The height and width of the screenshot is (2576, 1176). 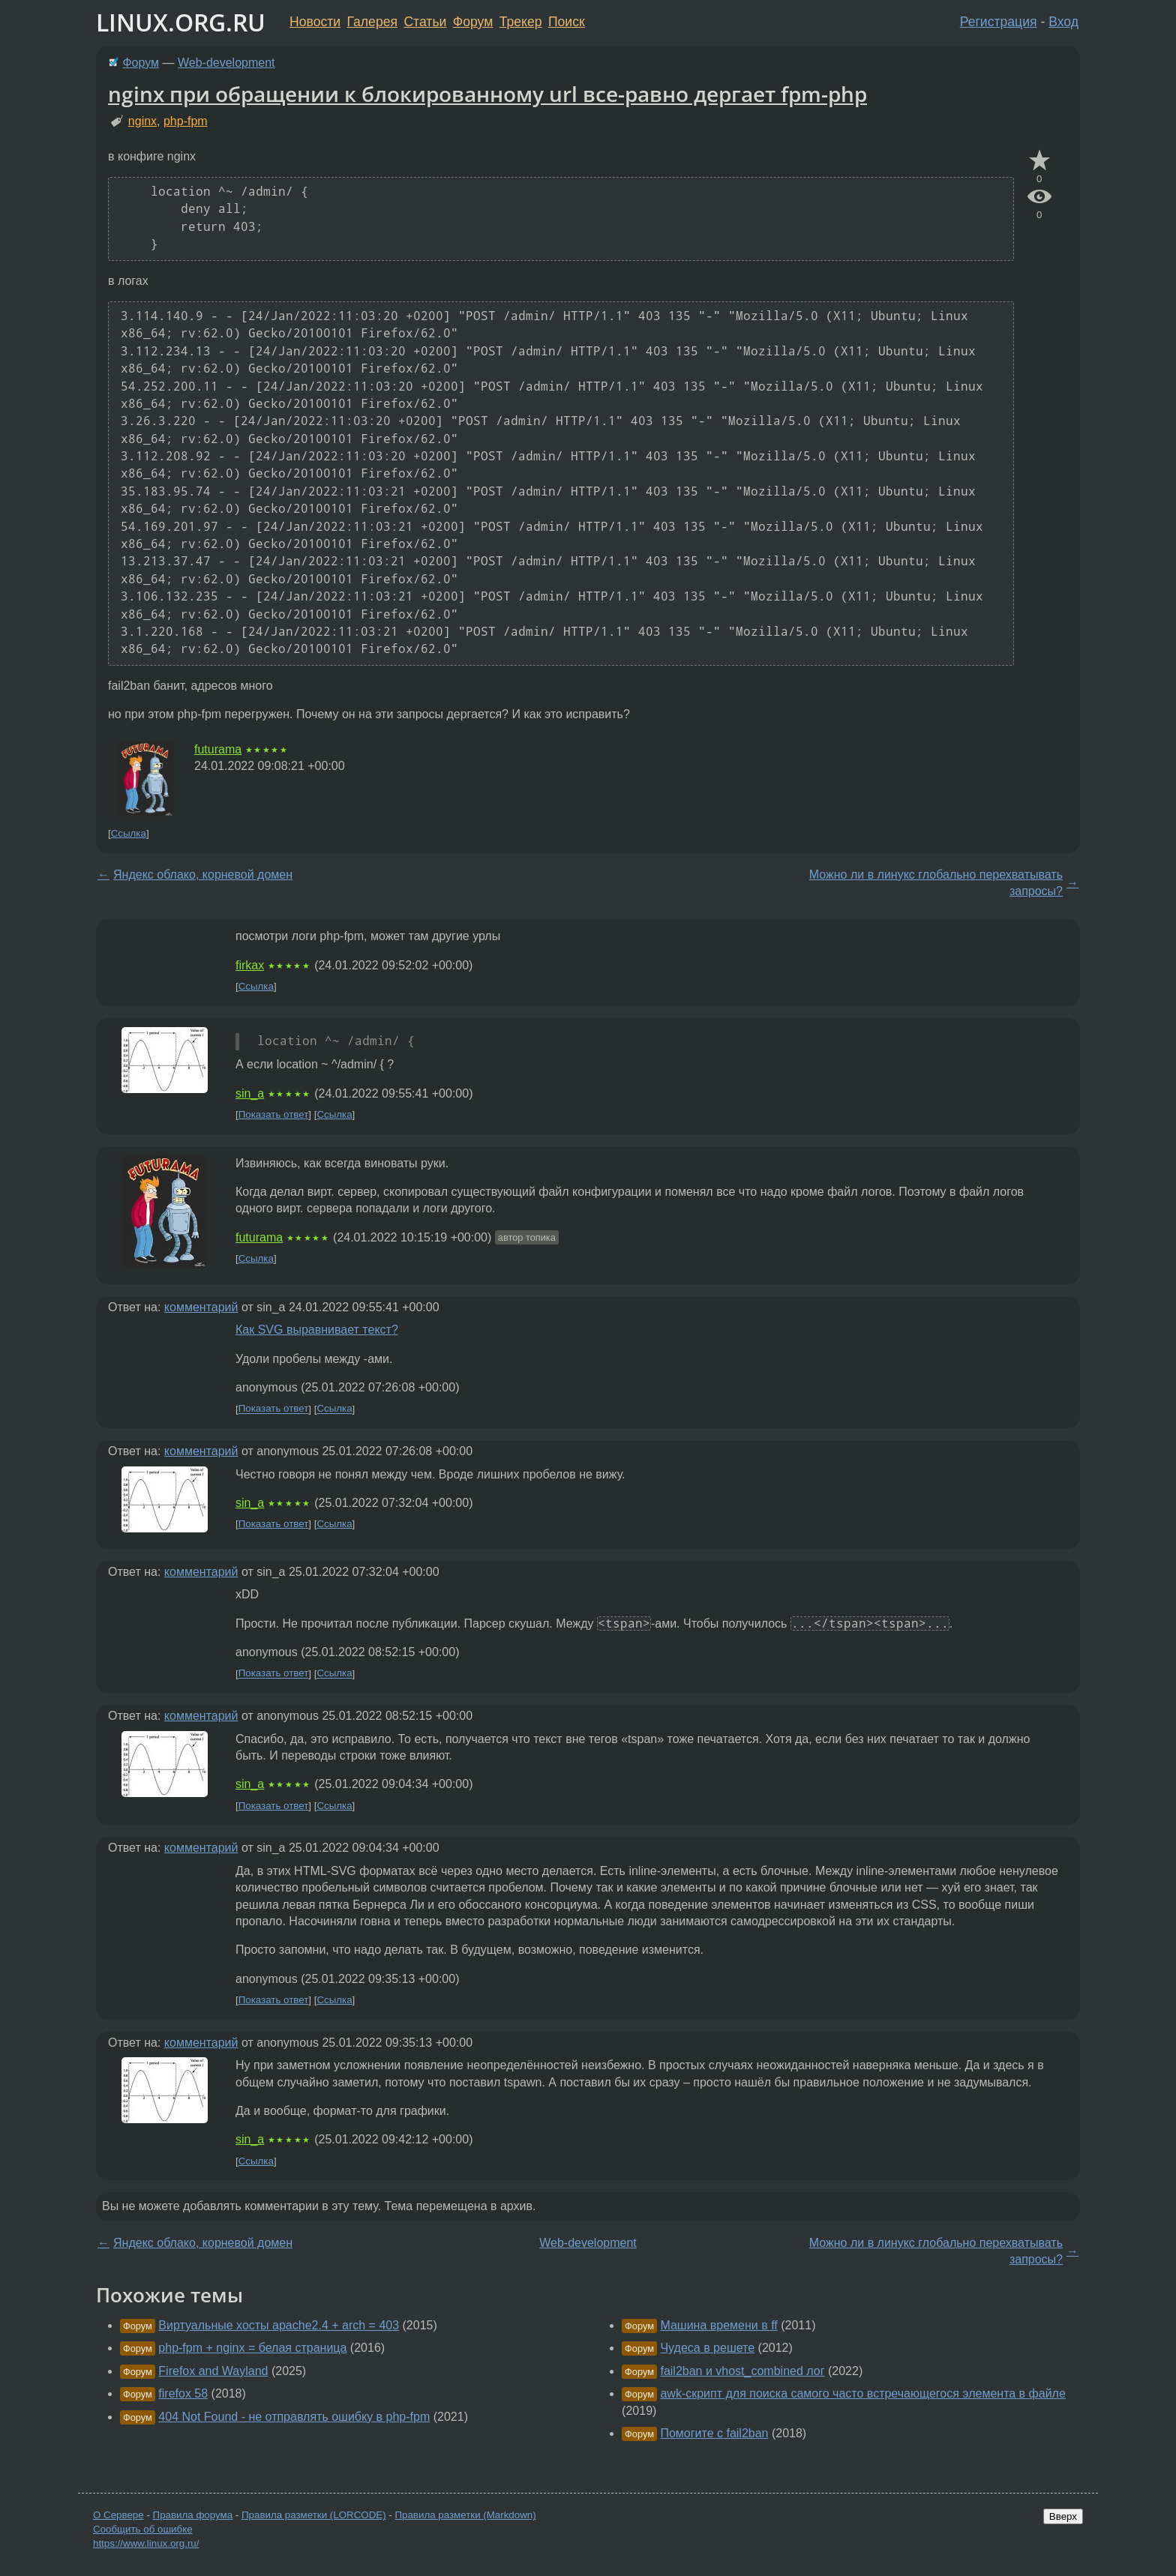 What do you see at coordinates (250, 965) in the screenshot?
I see `firkax` at bounding box center [250, 965].